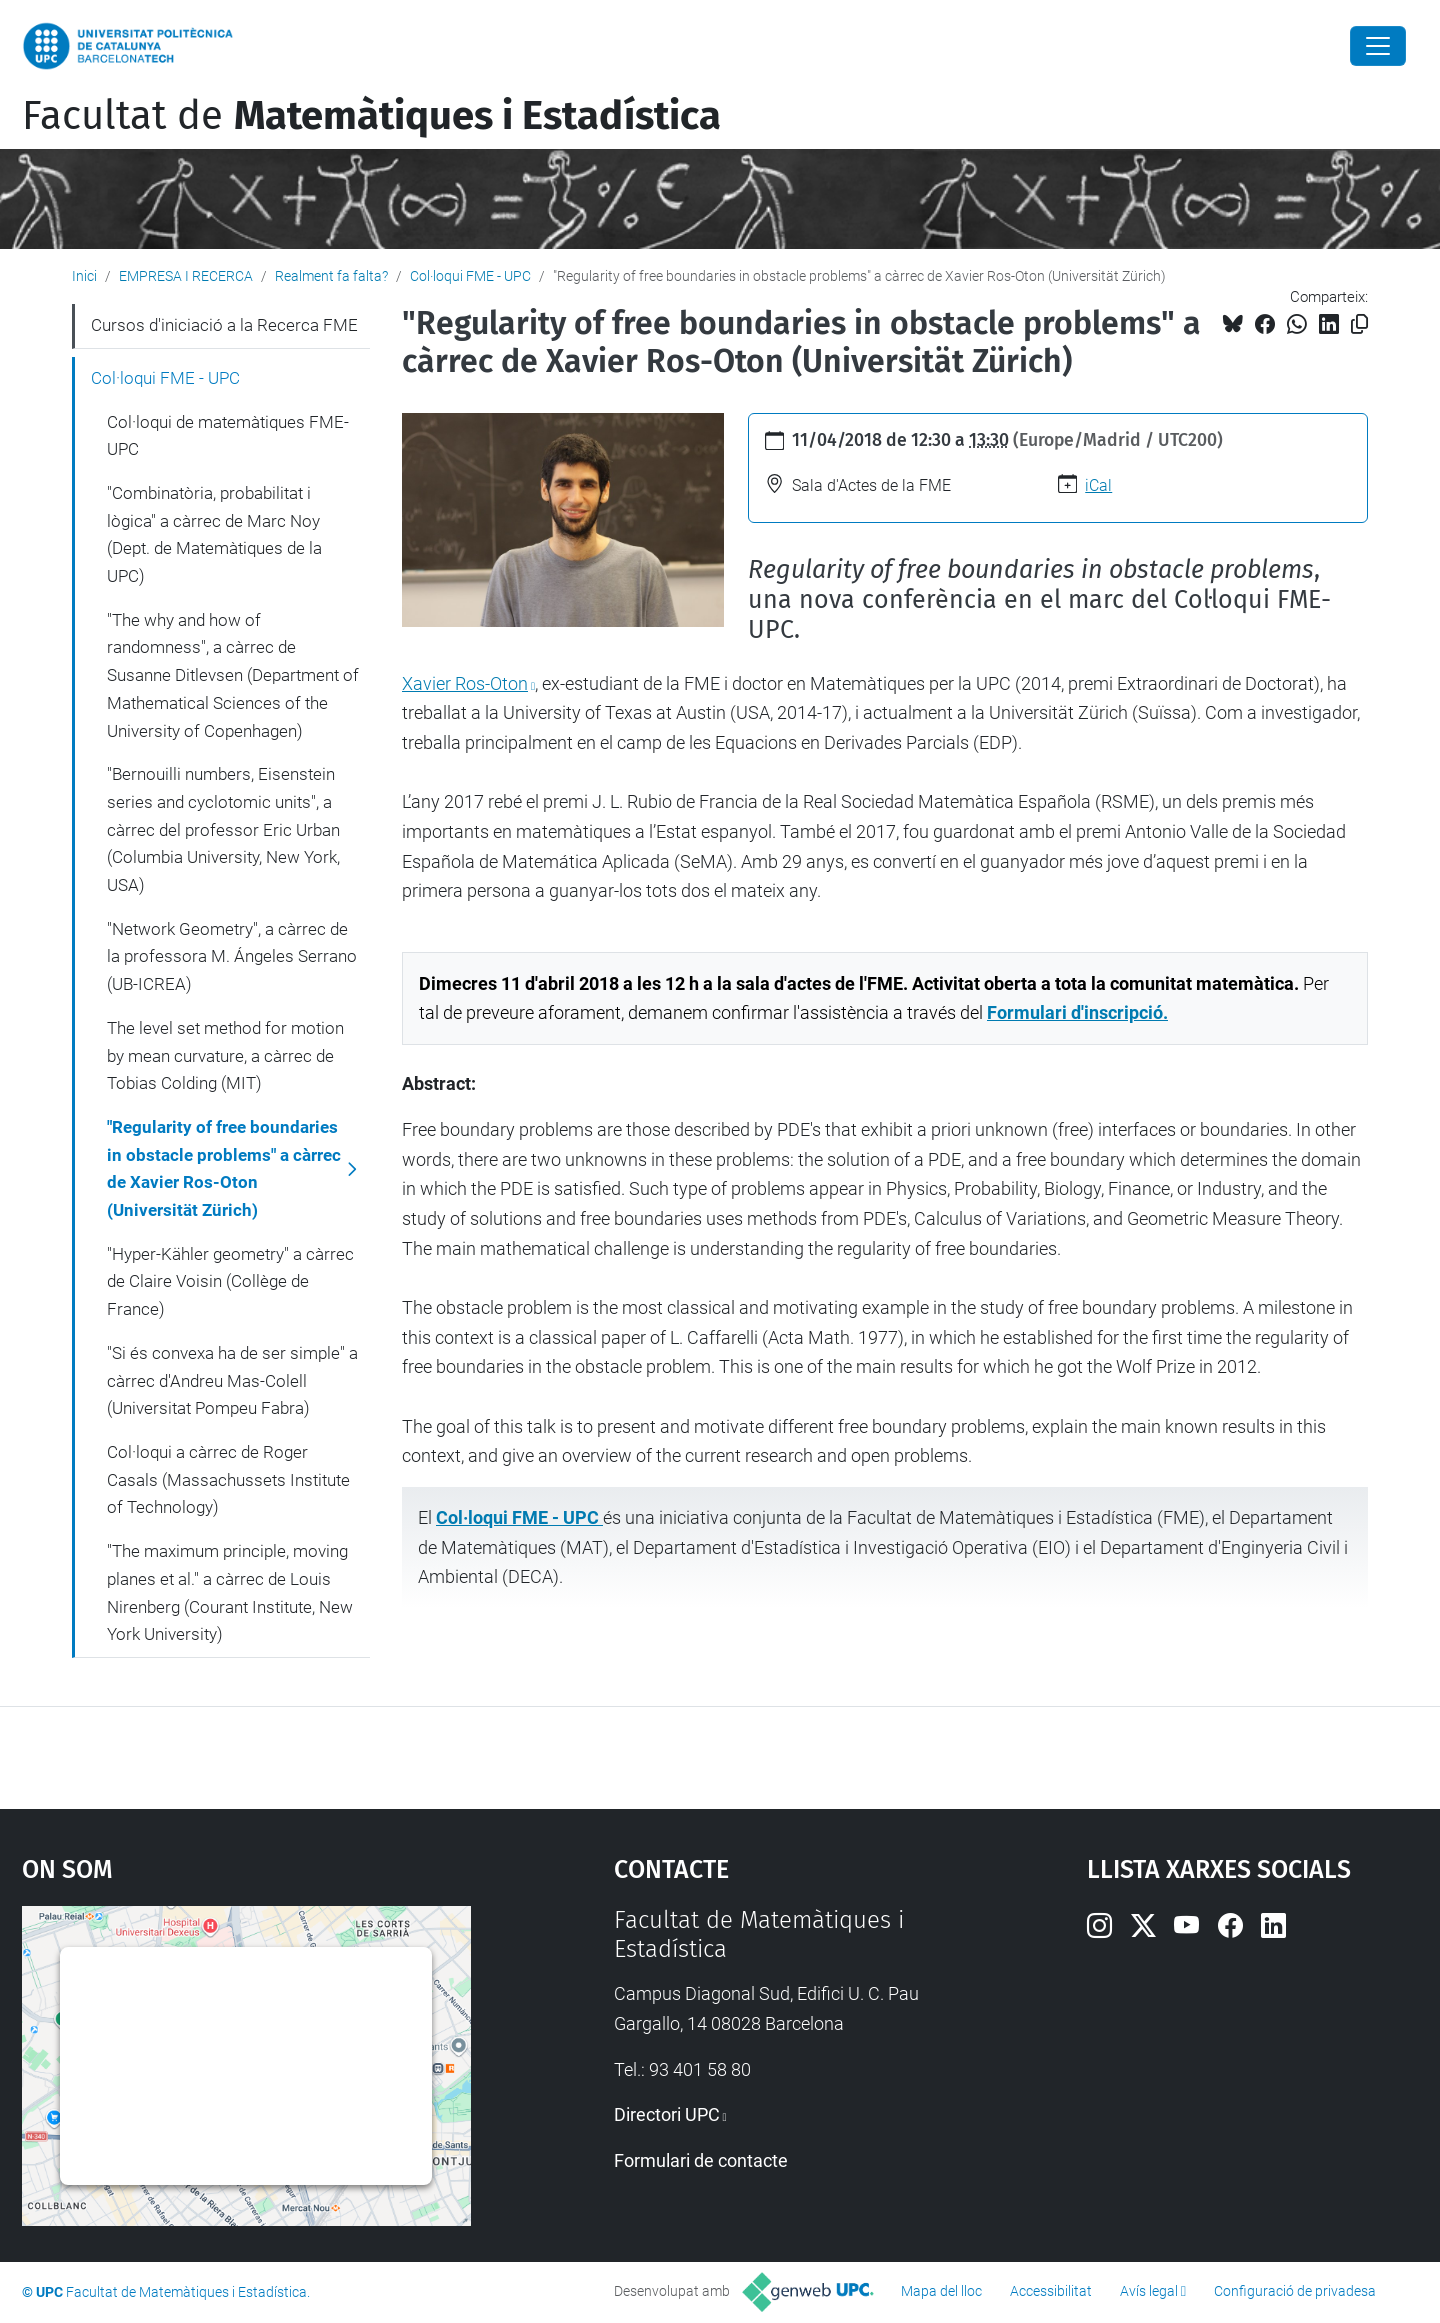 This screenshot has width=1440, height=2323. What do you see at coordinates (1359, 324) in the screenshot?
I see `[Copiat!]` at bounding box center [1359, 324].